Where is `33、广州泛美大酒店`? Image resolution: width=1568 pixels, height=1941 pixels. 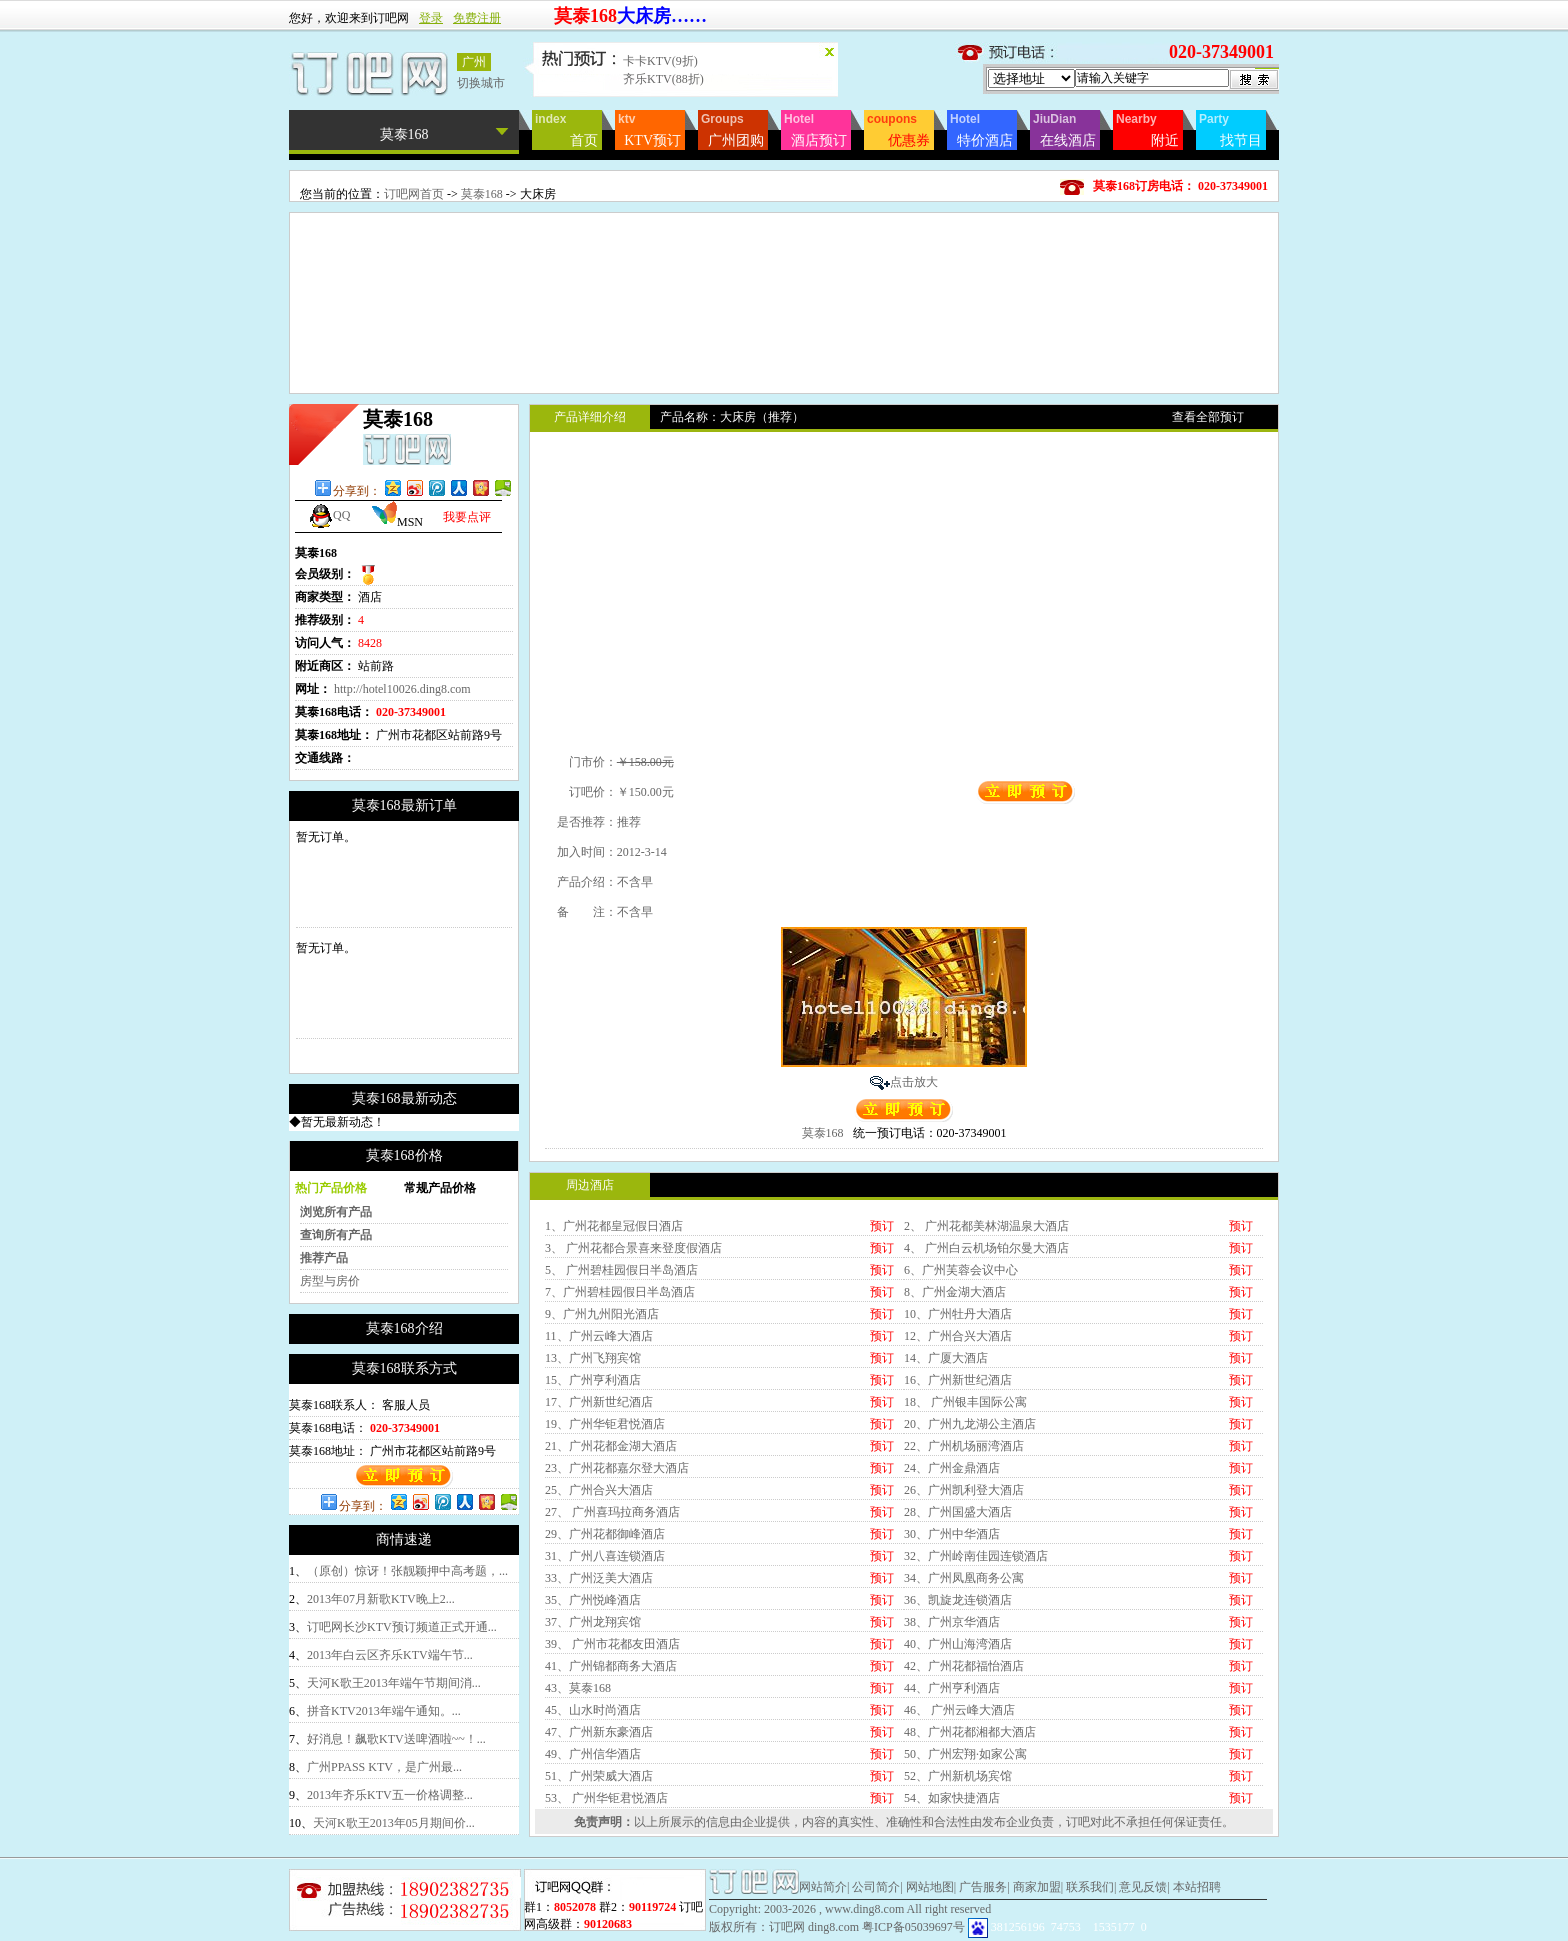
33、广州泛美大酒店 is located at coordinates (599, 1578).